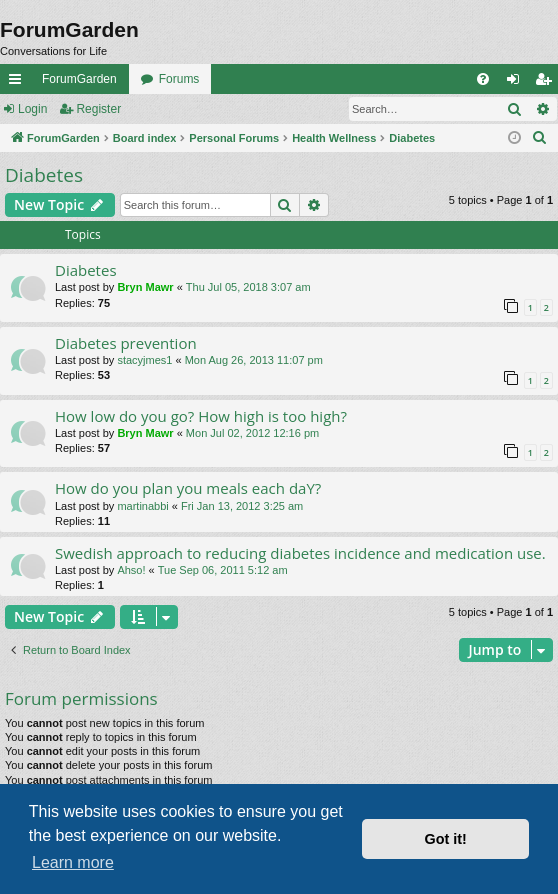 The height and width of the screenshot is (894, 558). I want to click on Got it! [button], so click(446, 839).